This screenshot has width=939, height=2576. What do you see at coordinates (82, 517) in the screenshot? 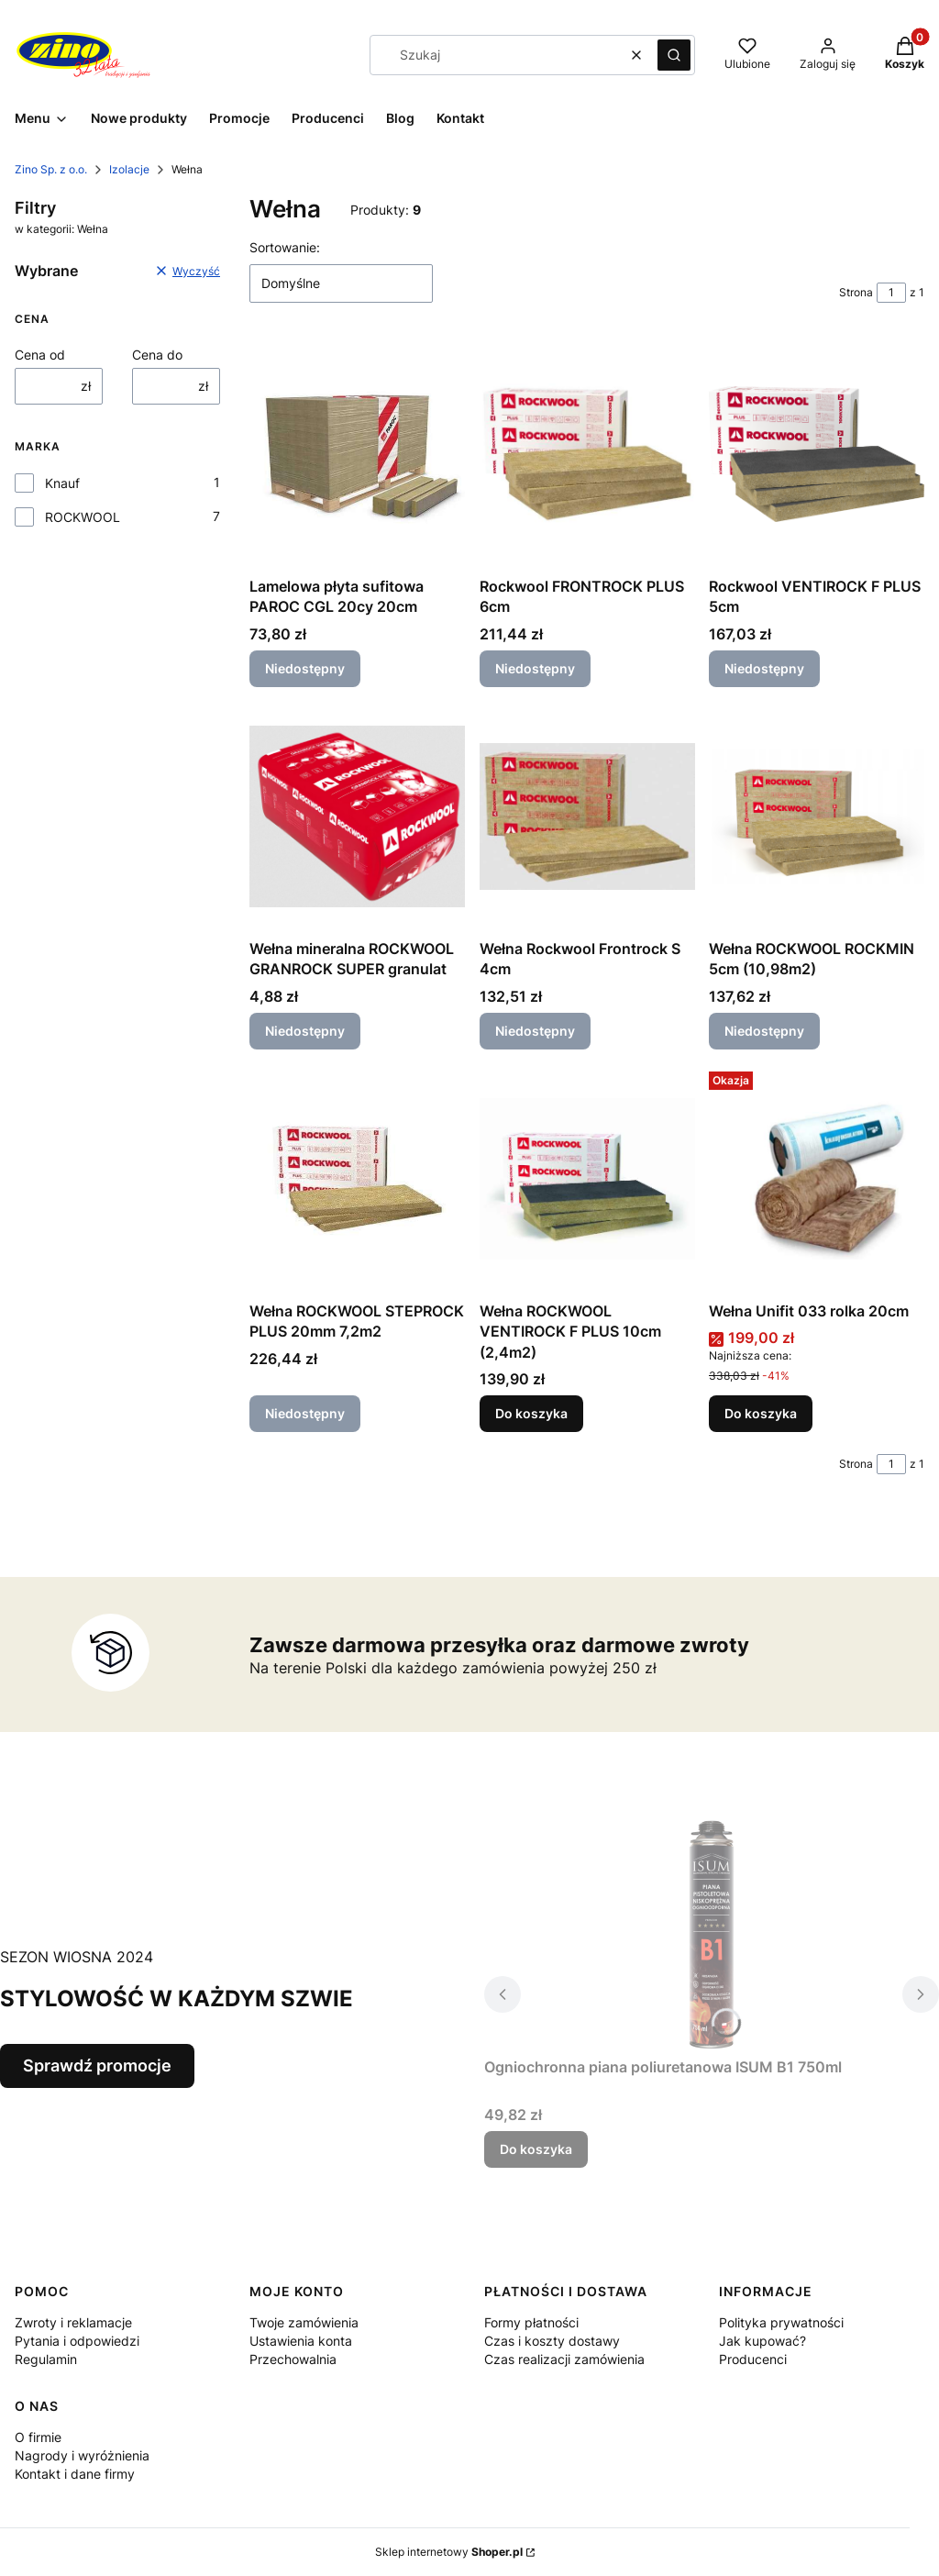
I see `ROCKWOOL` at bounding box center [82, 517].